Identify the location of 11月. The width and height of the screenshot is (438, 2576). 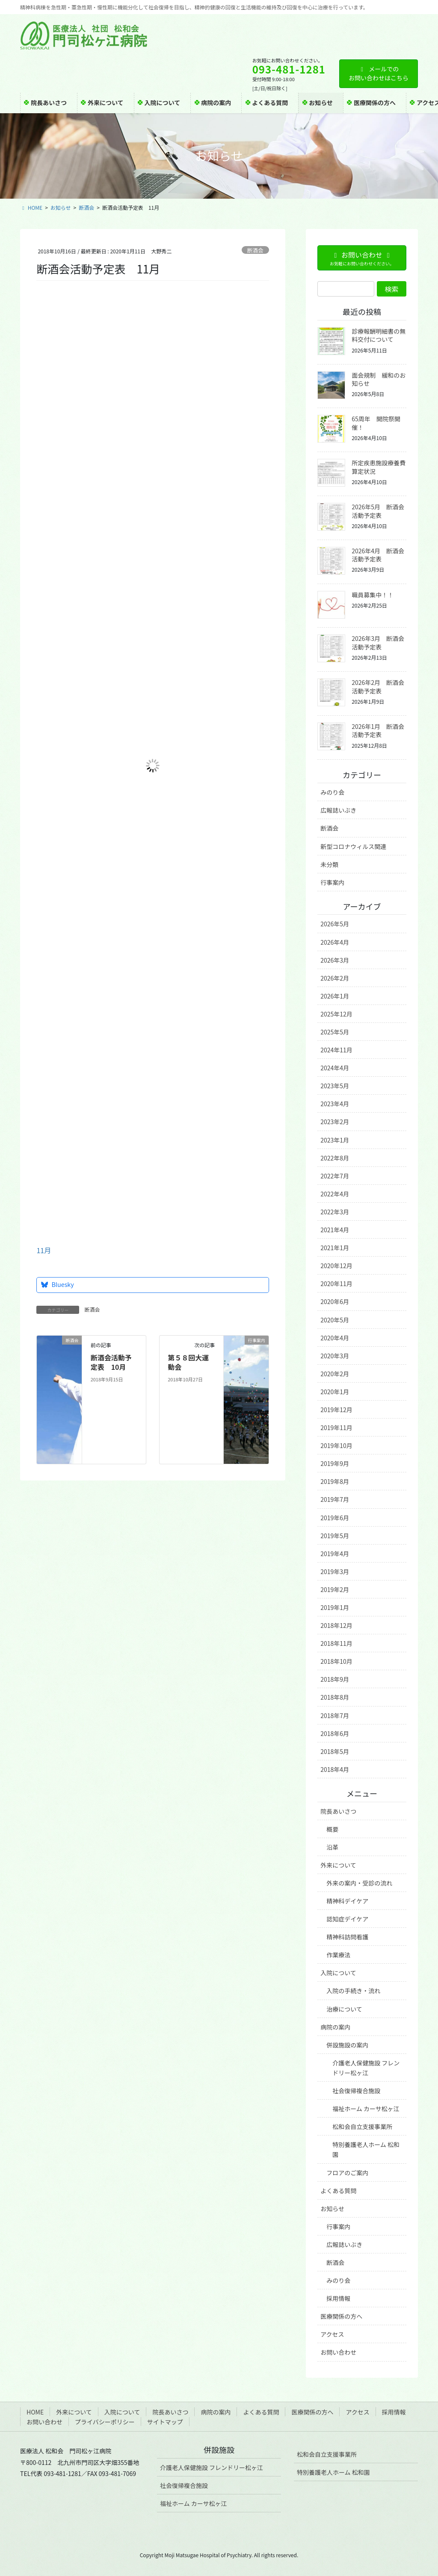
(43, 1250).